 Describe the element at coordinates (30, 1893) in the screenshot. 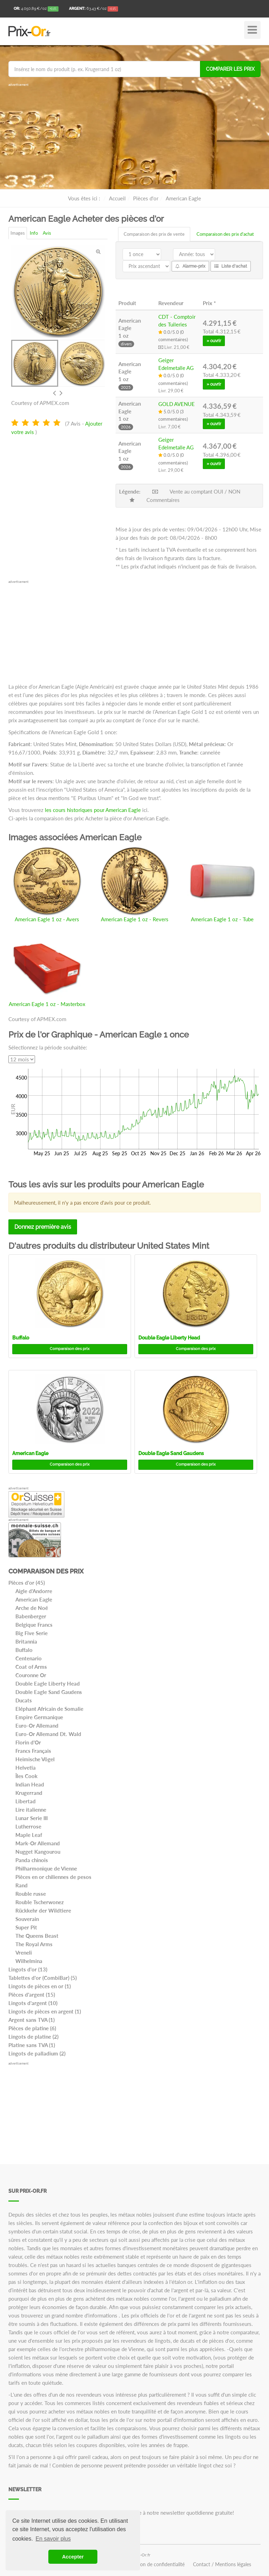

I see `Rouble russe` at that location.